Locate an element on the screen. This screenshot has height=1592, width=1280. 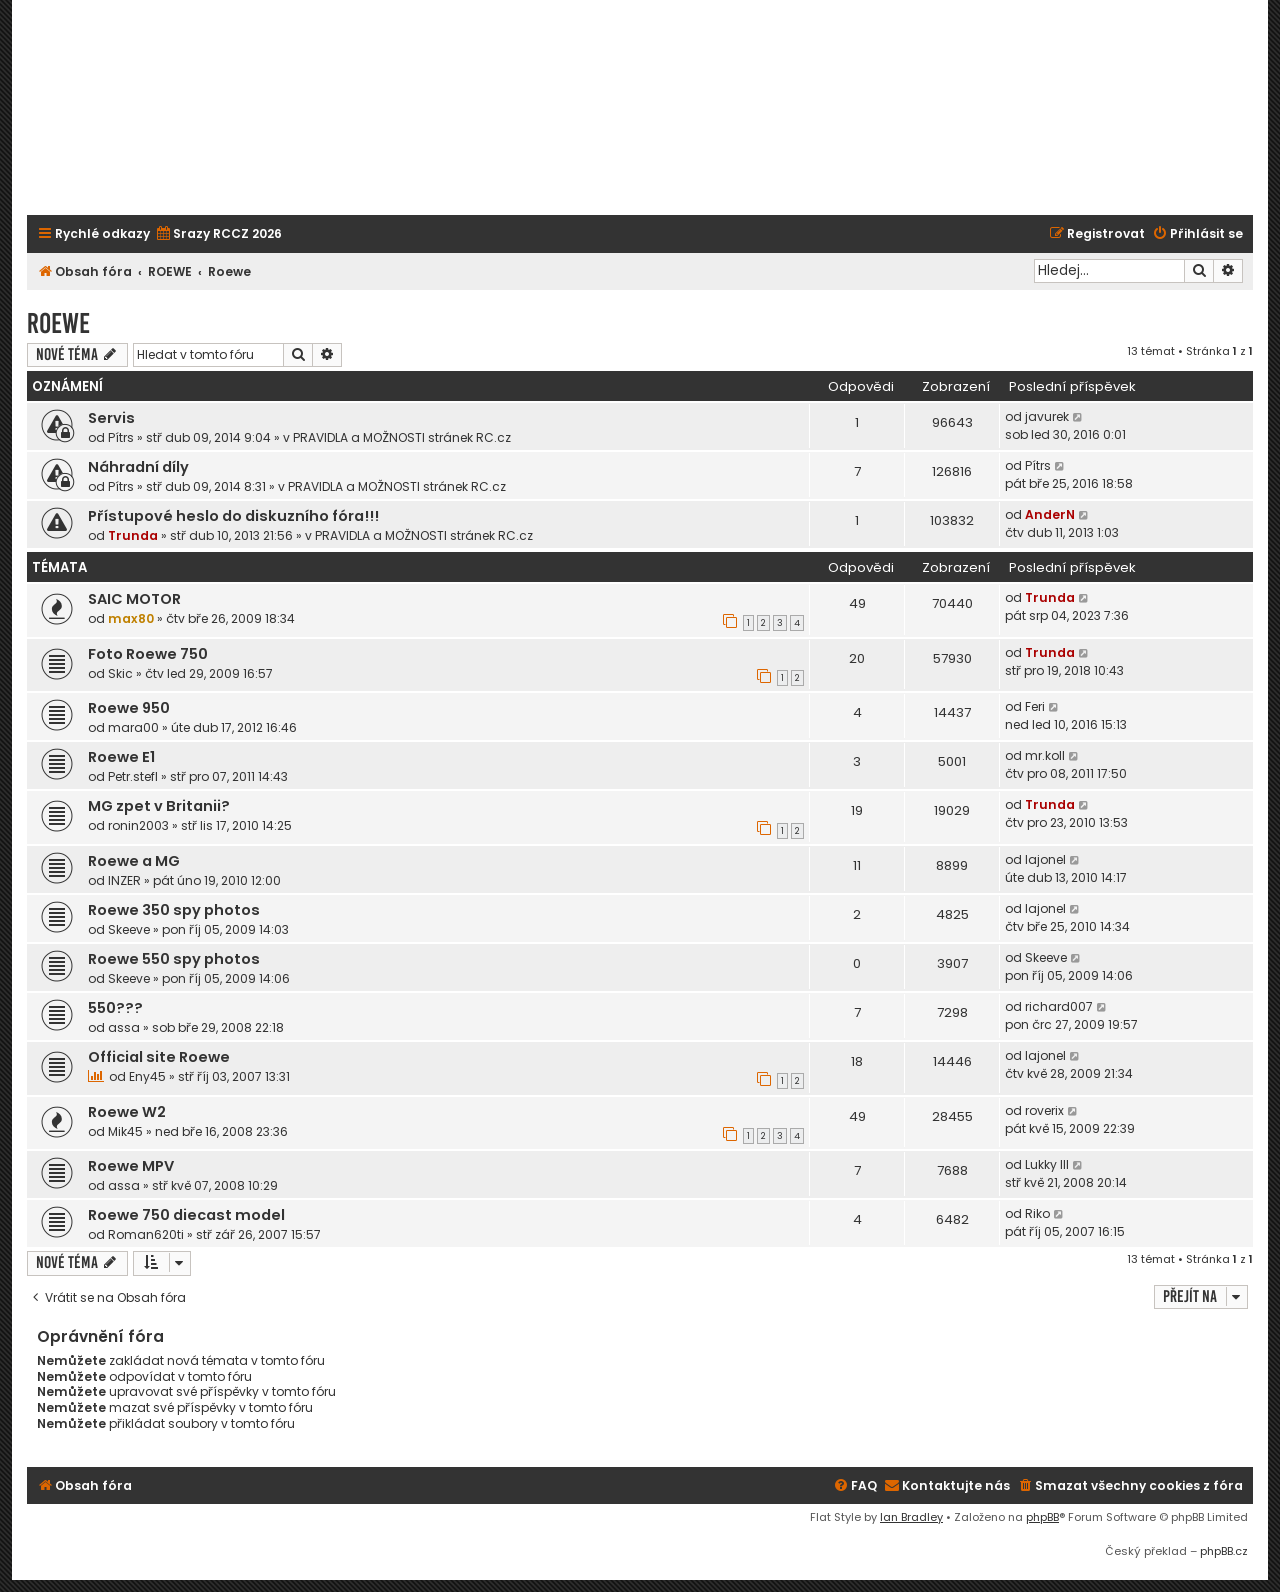
Feri is located at coordinates (1035, 706).